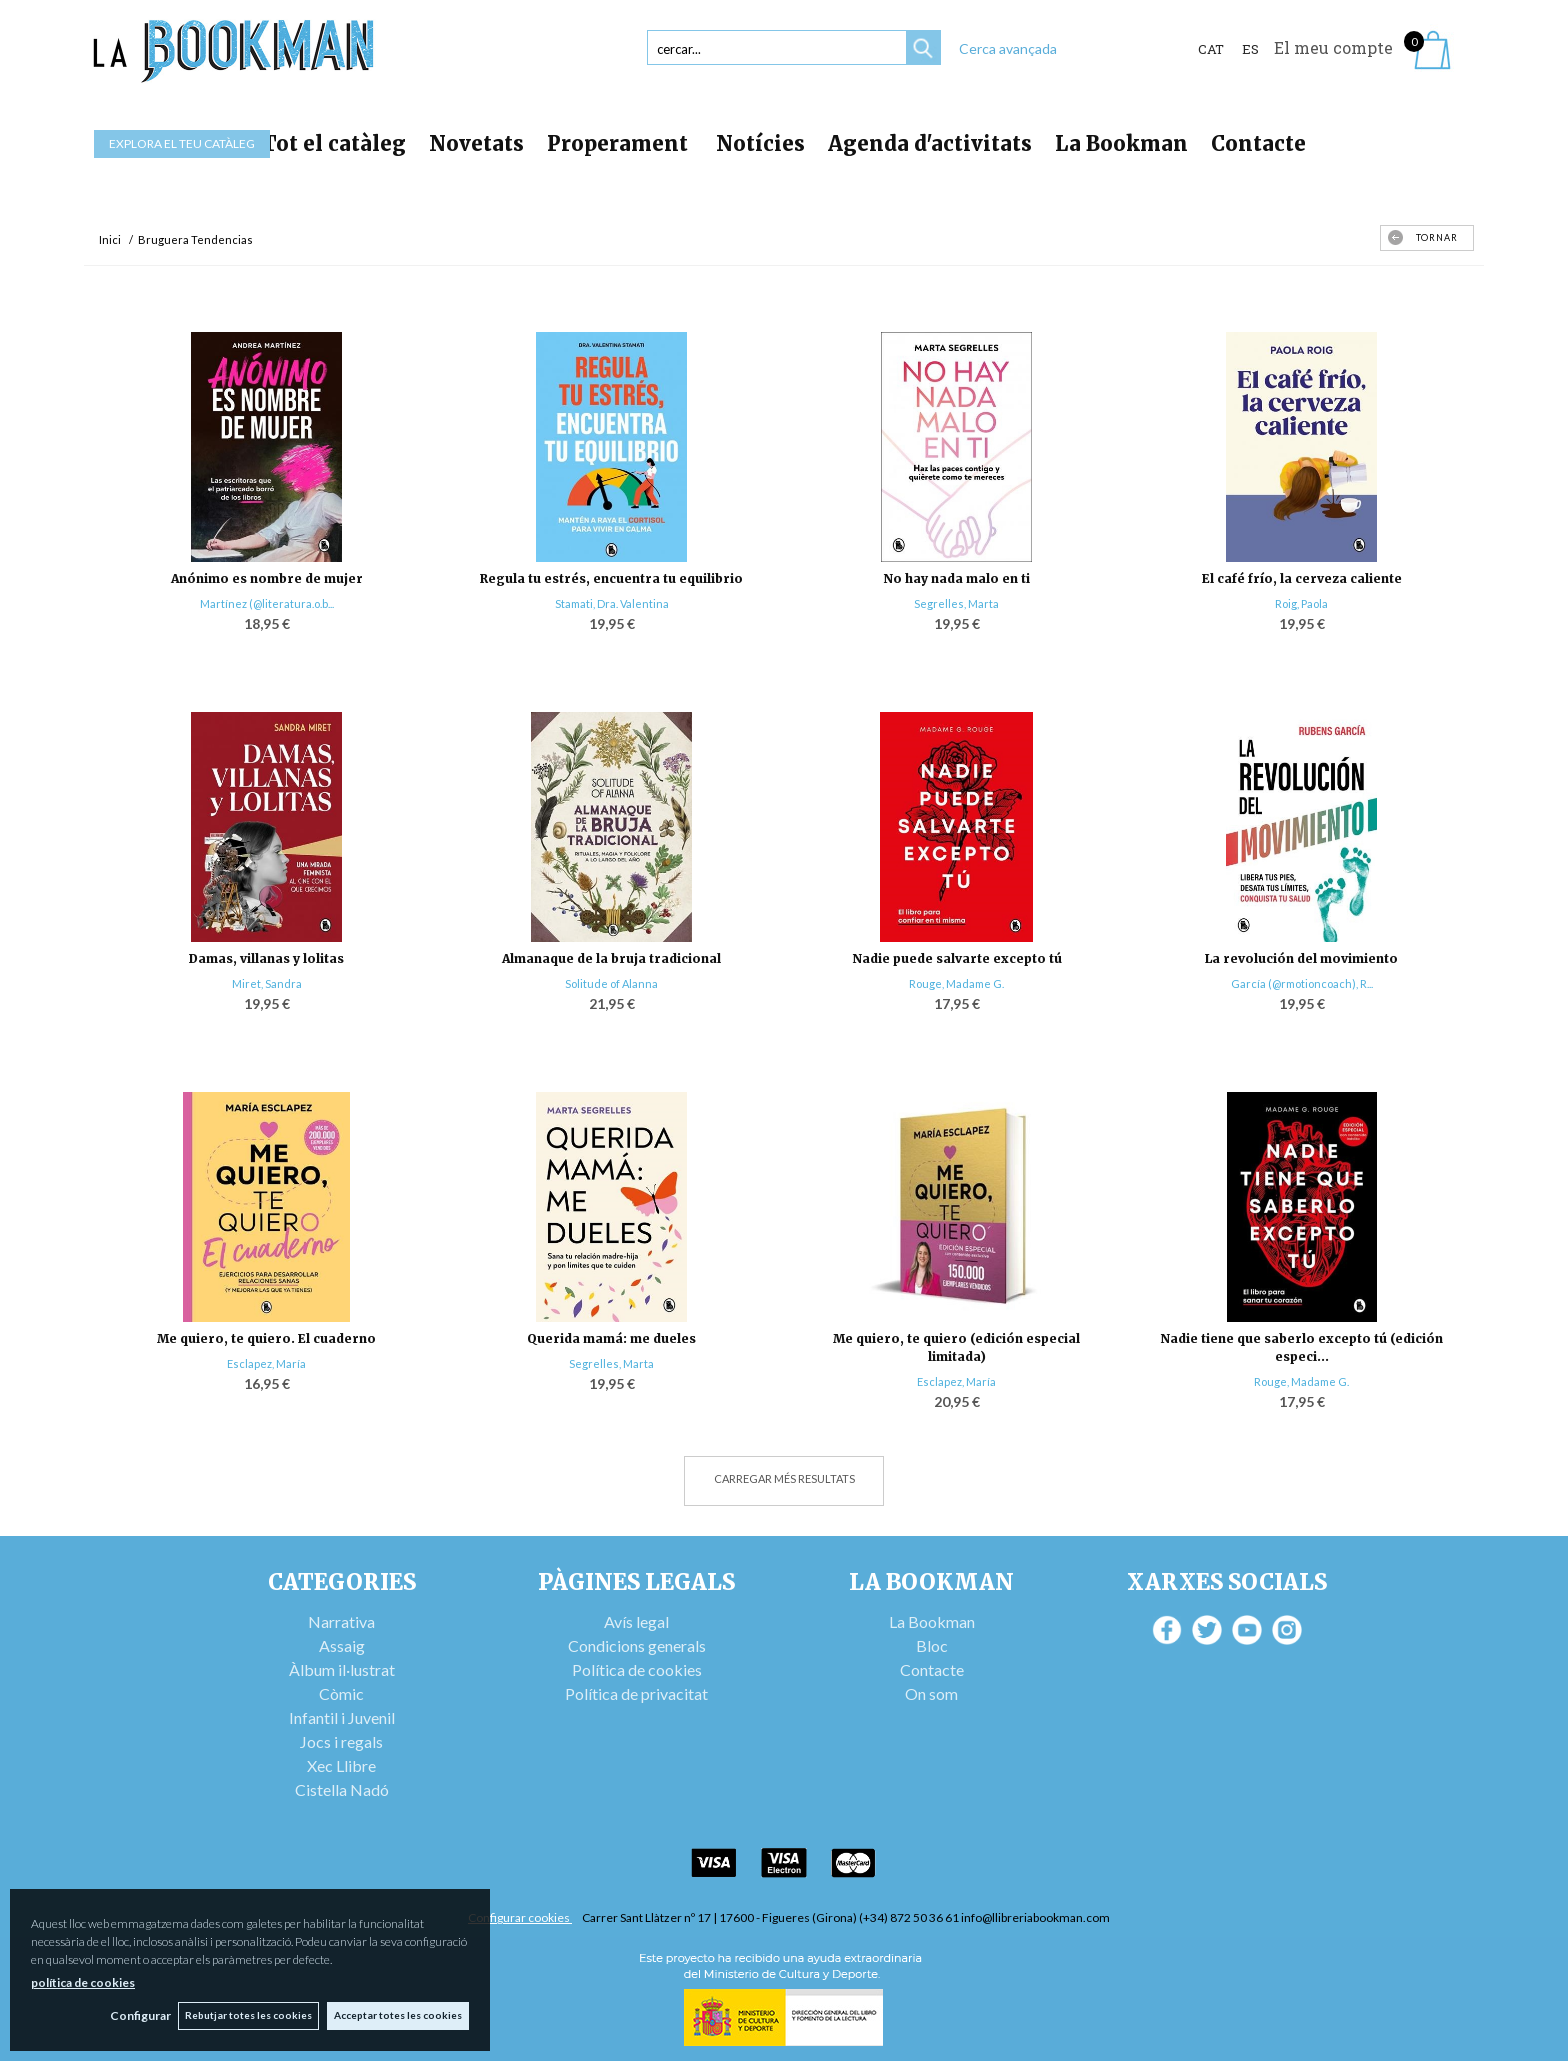  Describe the element at coordinates (1302, 578) in the screenshot. I see `El café frío, la cerveza caliente` at that location.